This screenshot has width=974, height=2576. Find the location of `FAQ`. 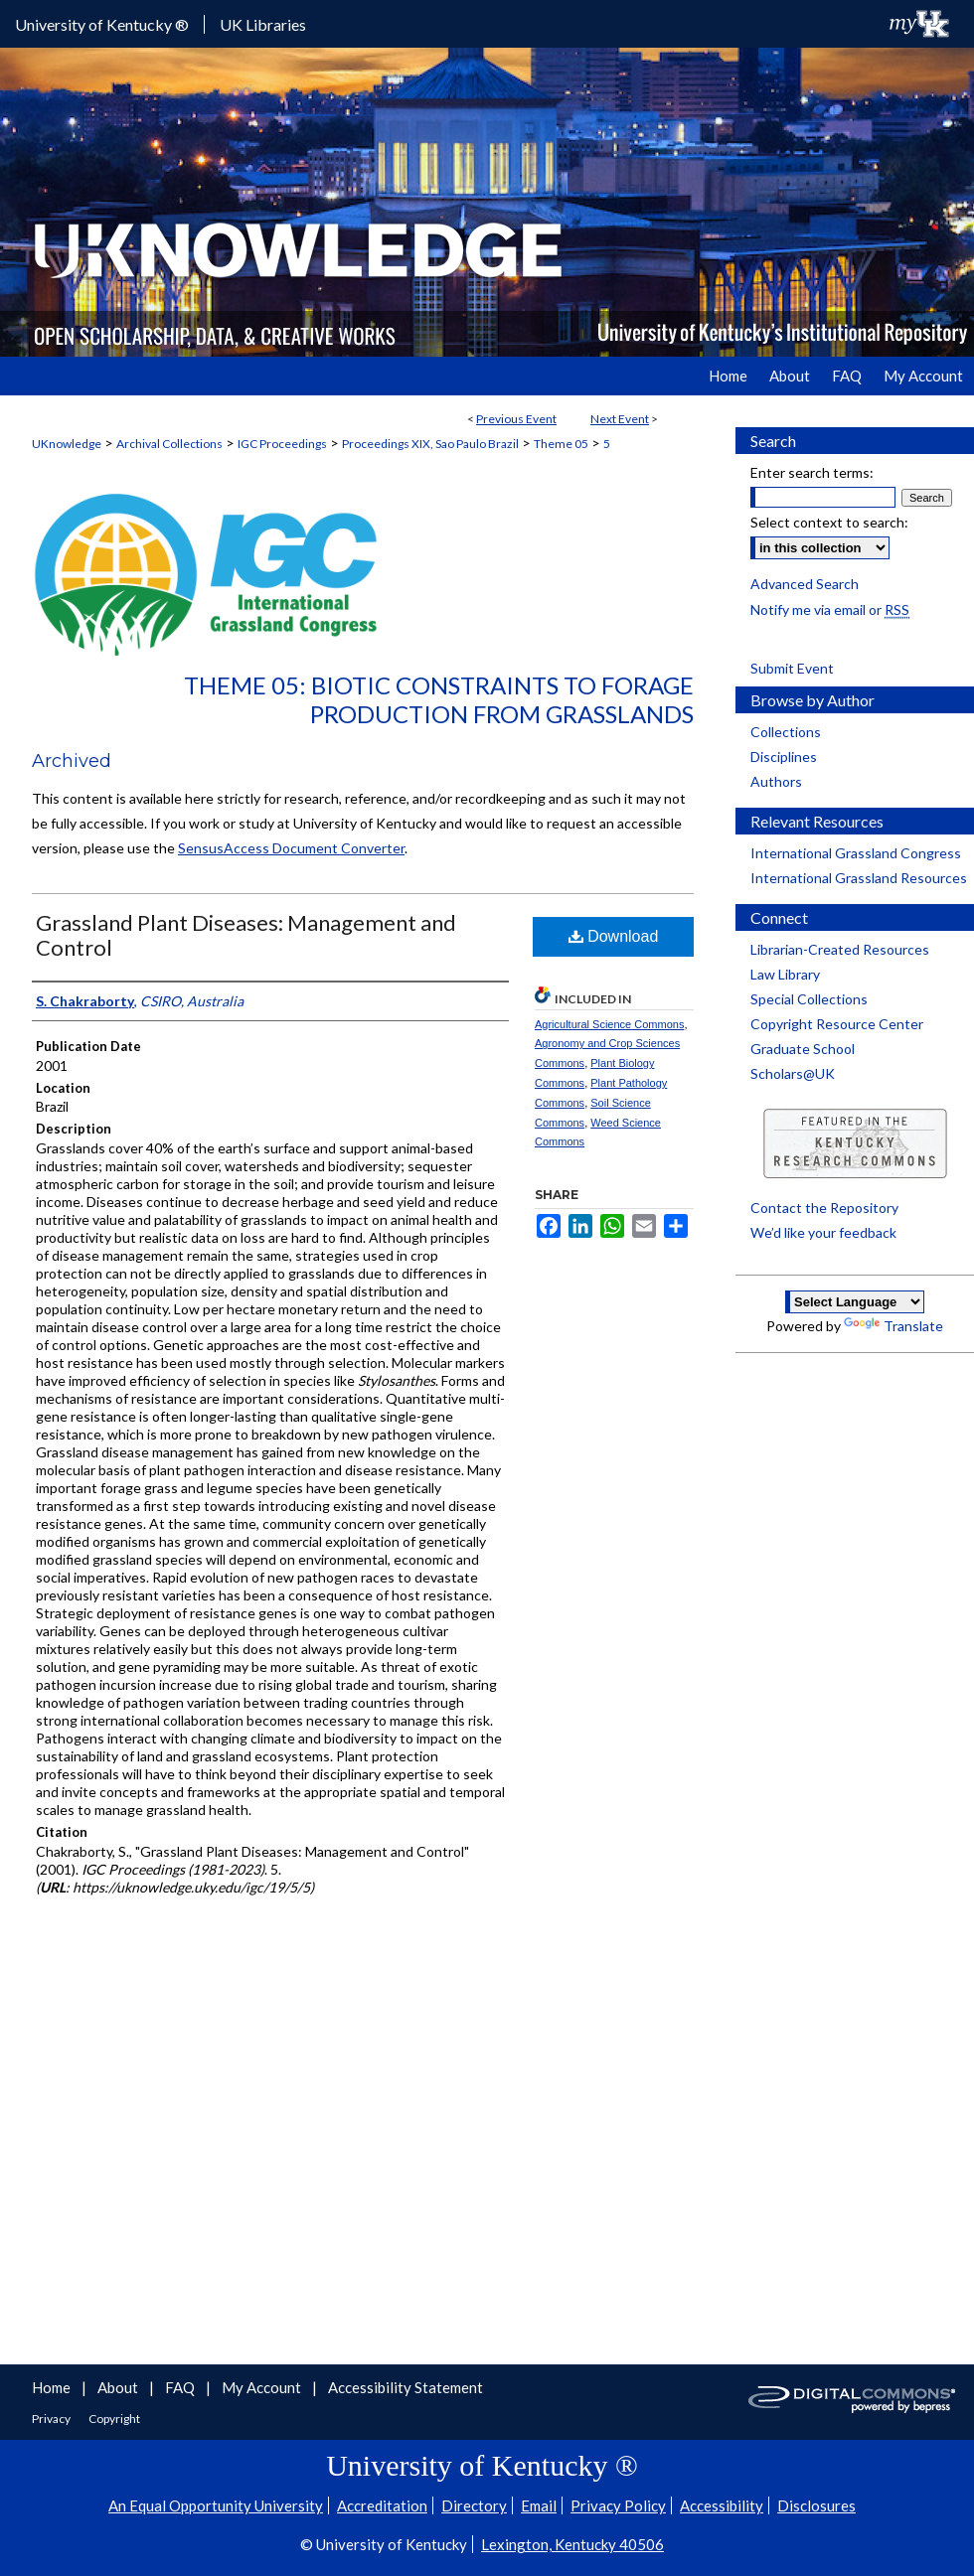

FAQ is located at coordinates (181, 2387).